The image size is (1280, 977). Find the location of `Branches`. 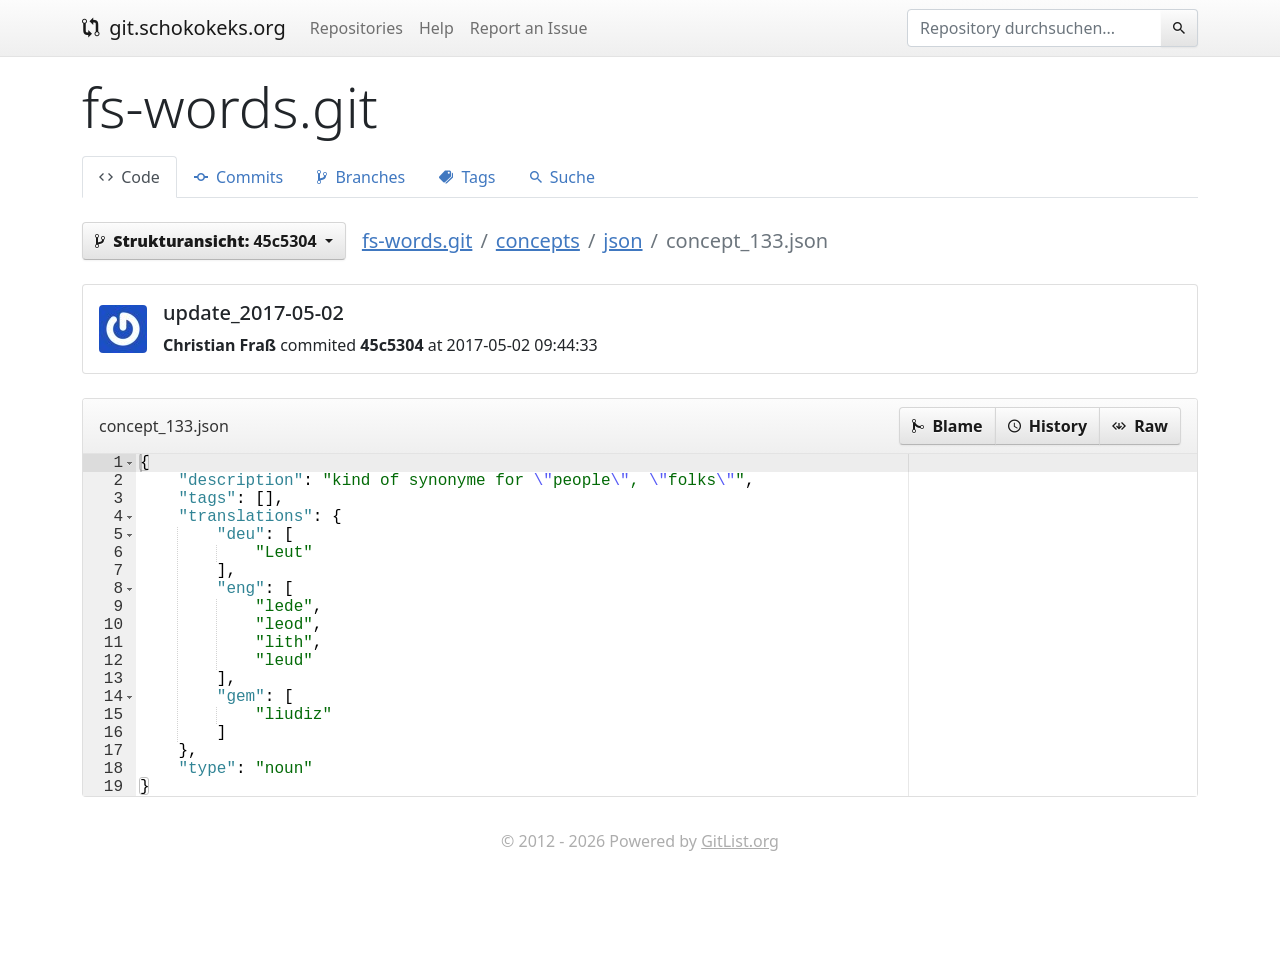

Branches is located at coordinates (361, 177).